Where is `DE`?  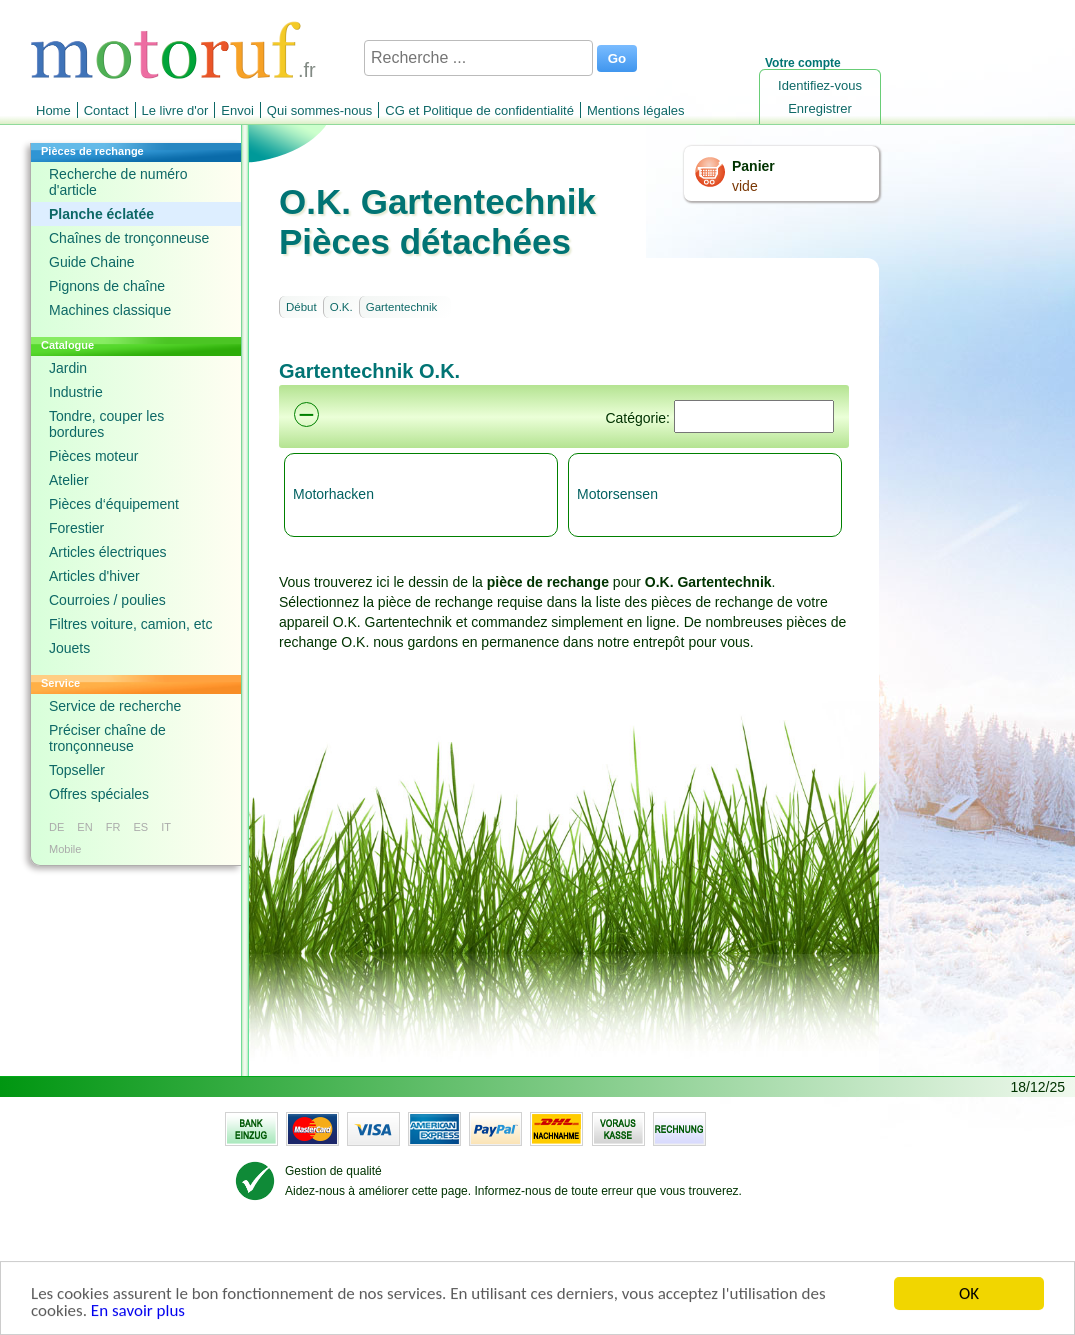 DE is located at coordinates (56, 827).